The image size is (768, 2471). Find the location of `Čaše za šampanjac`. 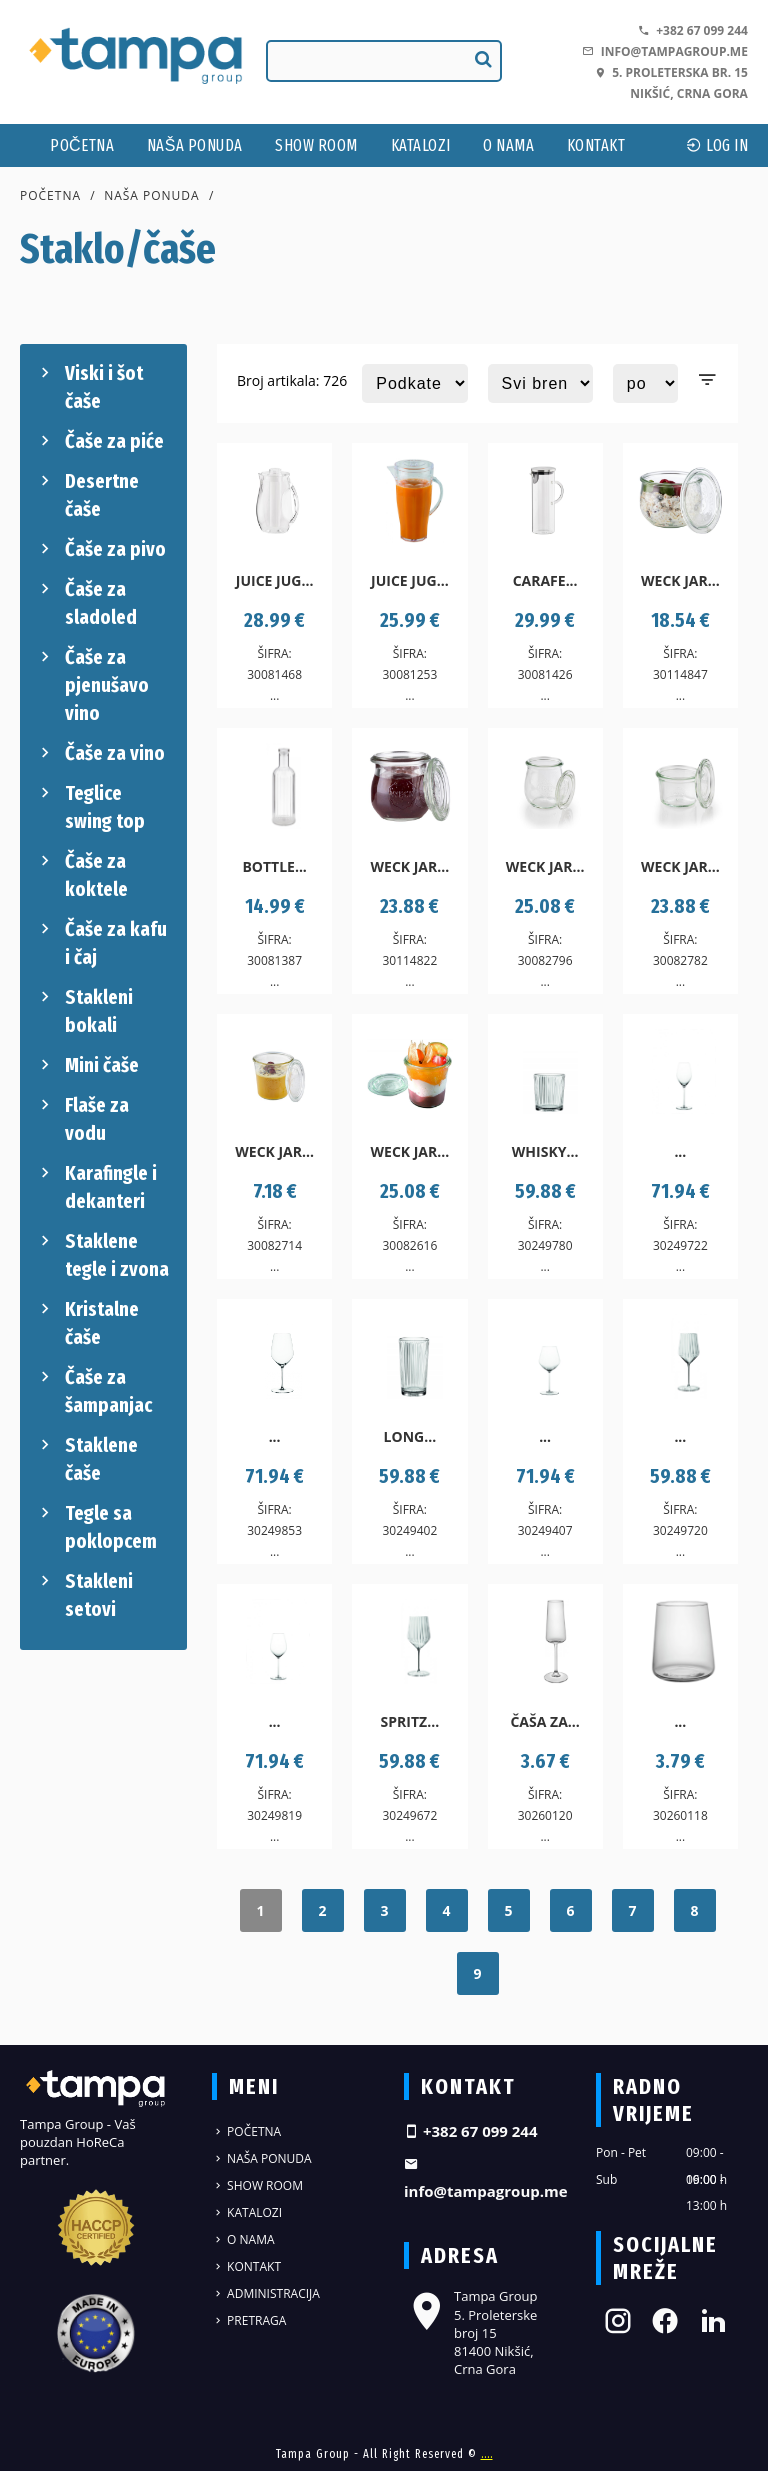

Čaše za šampanjac is located at coordinates (93, 1390).